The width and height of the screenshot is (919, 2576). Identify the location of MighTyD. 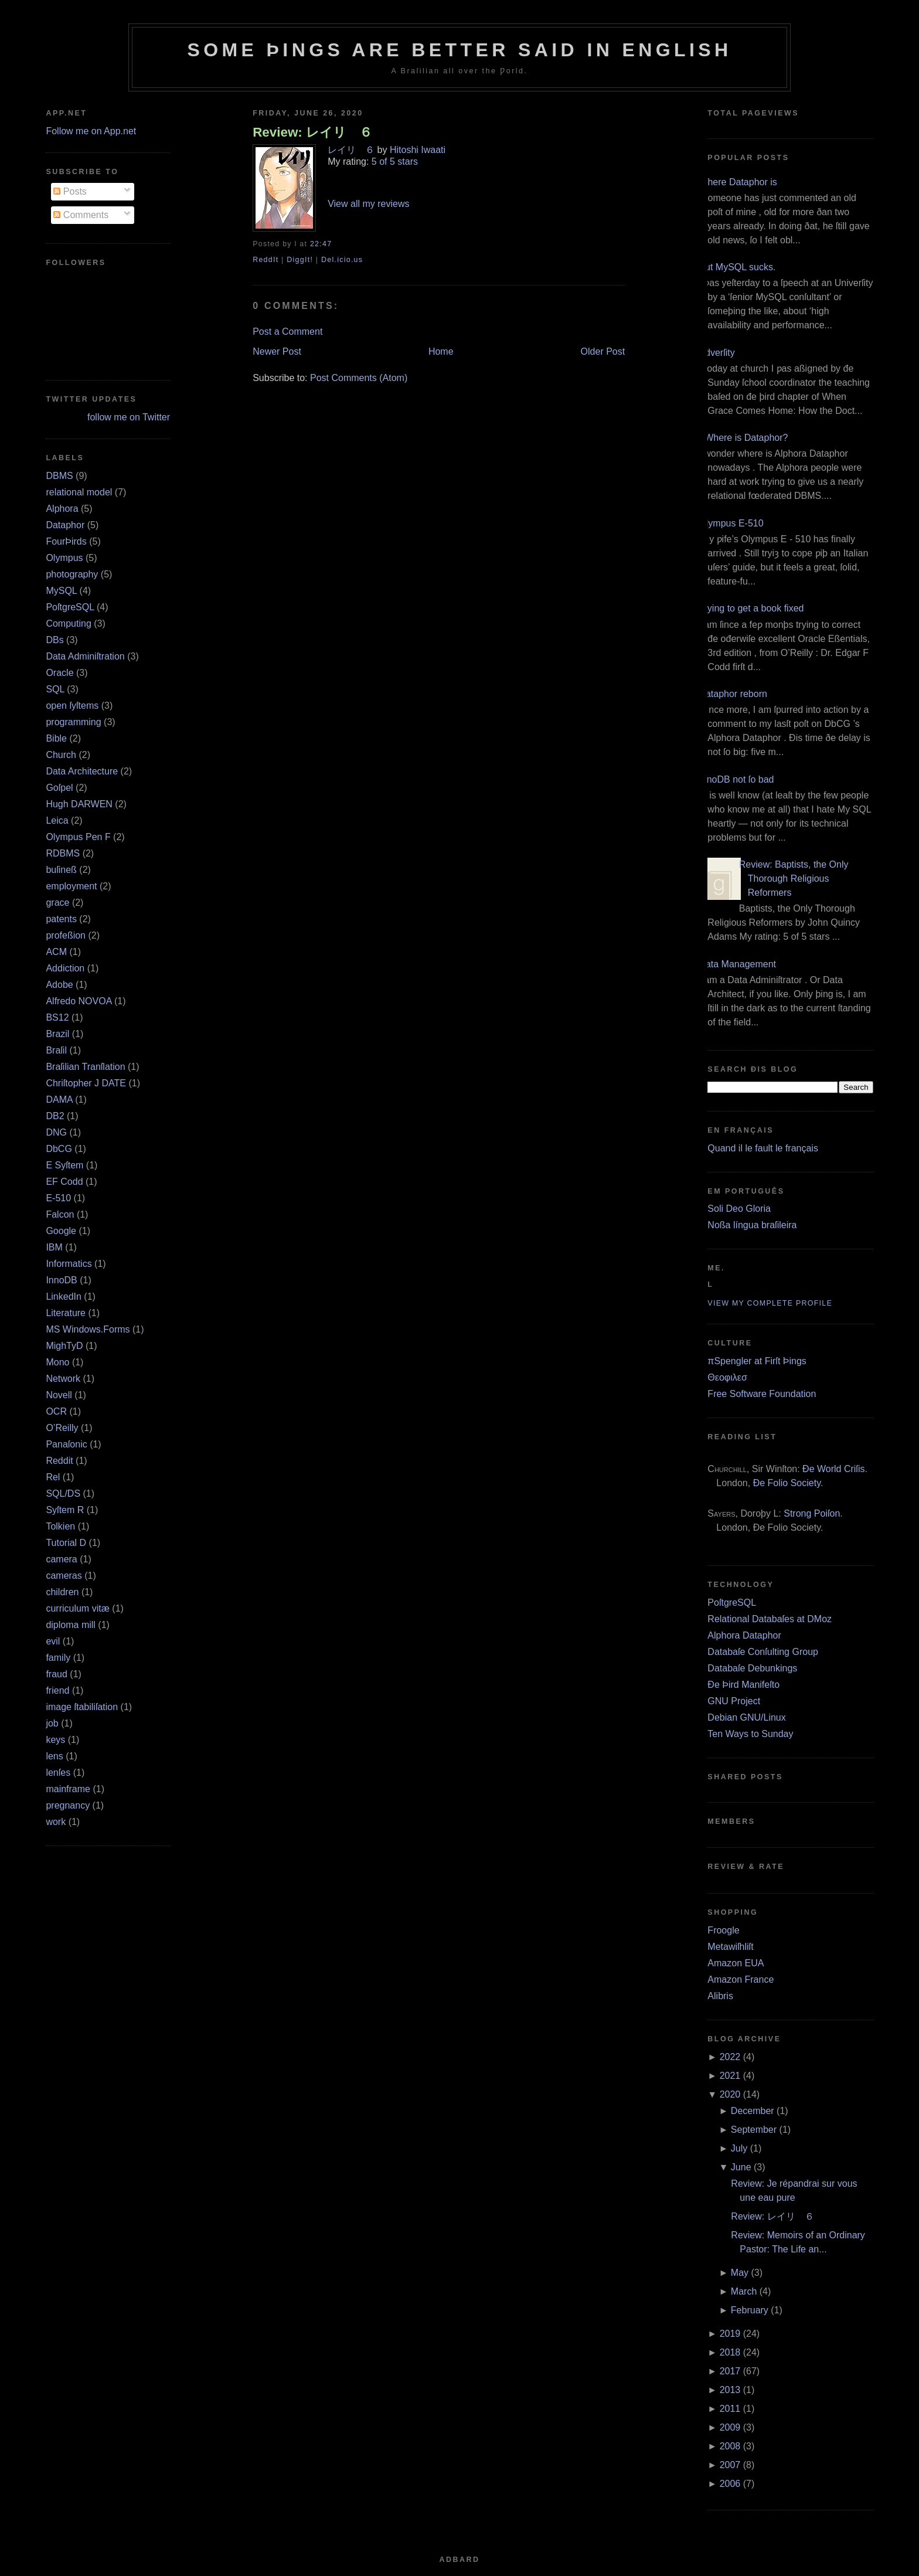
(64, 1346).